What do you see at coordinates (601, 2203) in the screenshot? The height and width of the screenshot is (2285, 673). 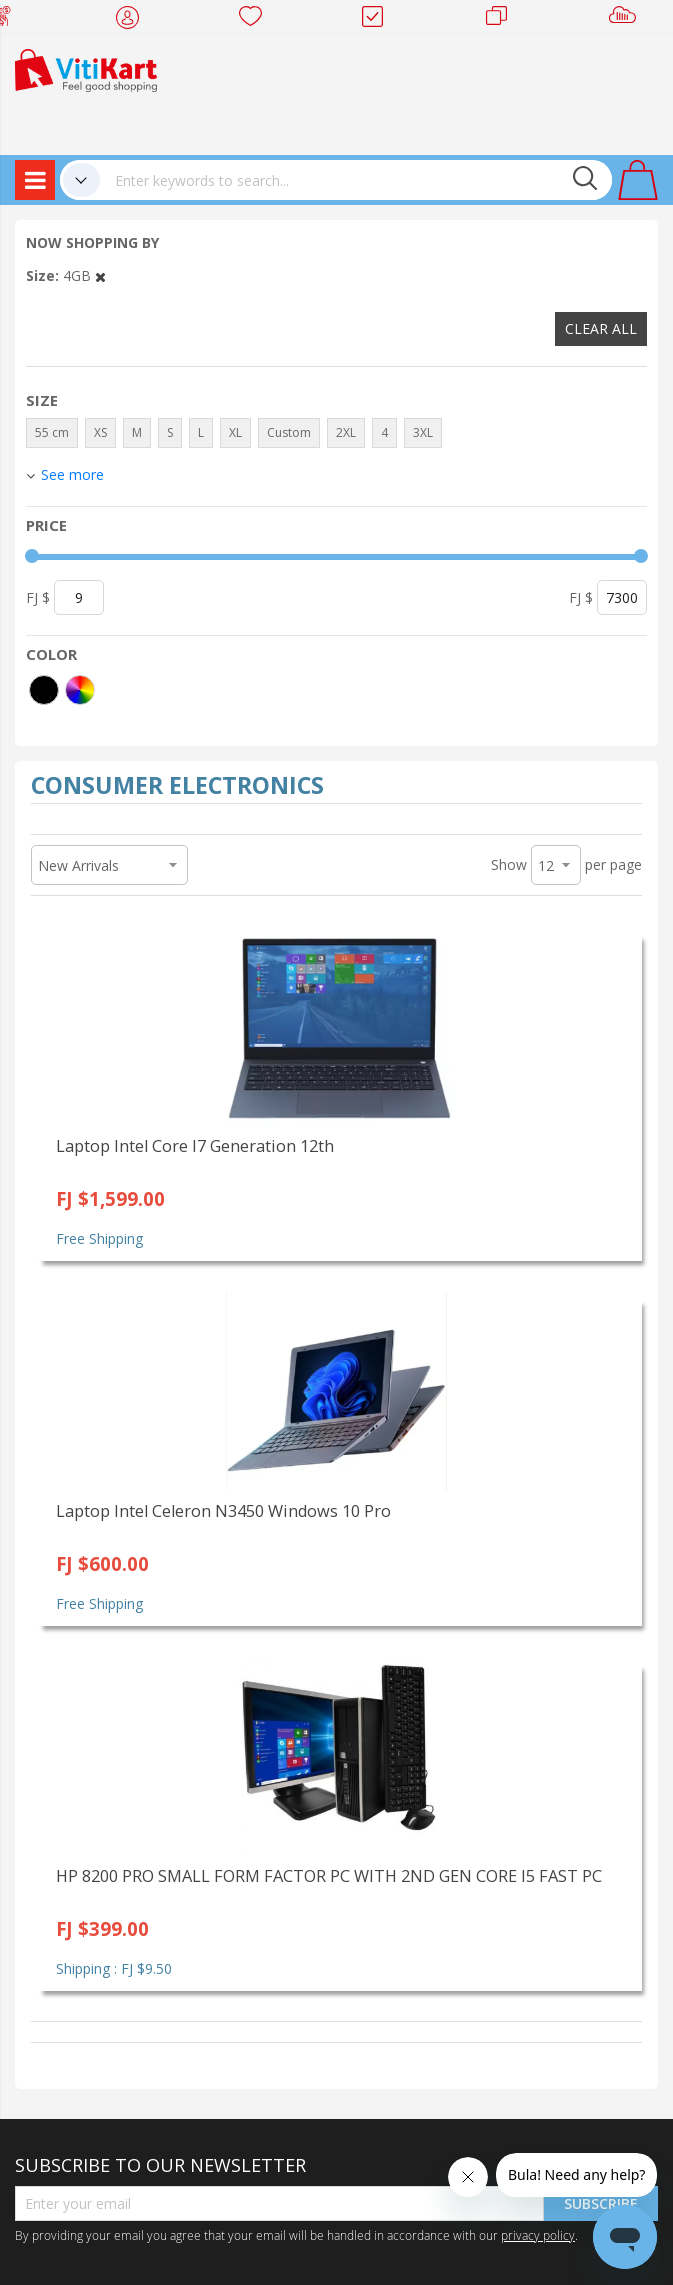 I see `Subscribe` at bounding box center [601, 2203].